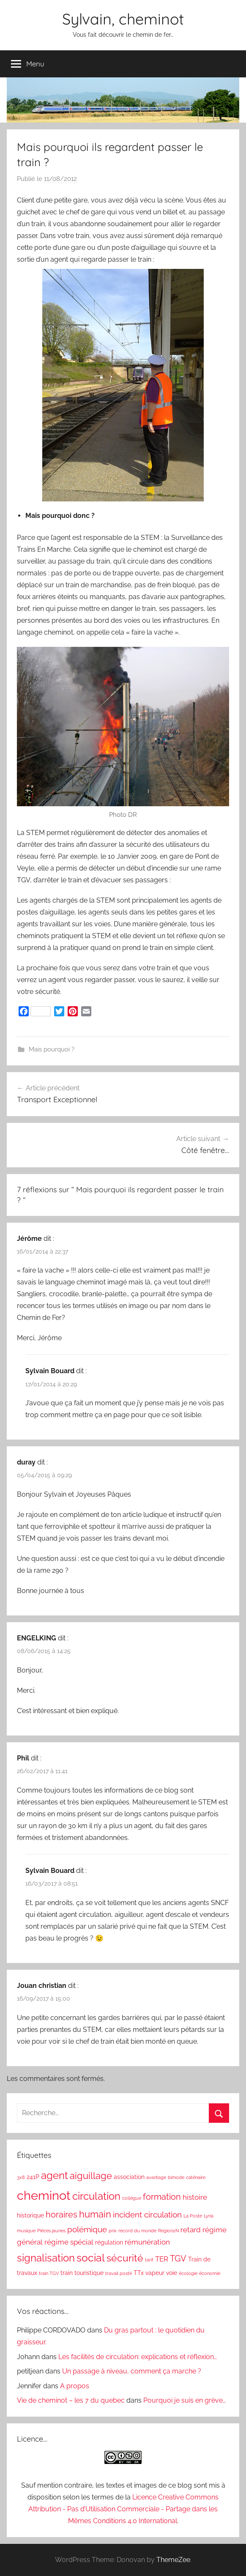  I want to click on régulation [régulation (2 éléments)], so click(109, 2242).